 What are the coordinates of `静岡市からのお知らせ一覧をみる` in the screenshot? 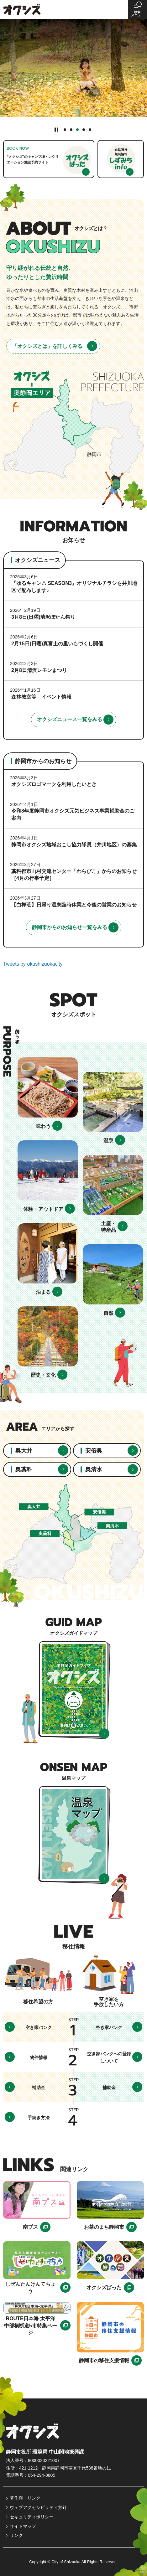 It's located at (69, 927).